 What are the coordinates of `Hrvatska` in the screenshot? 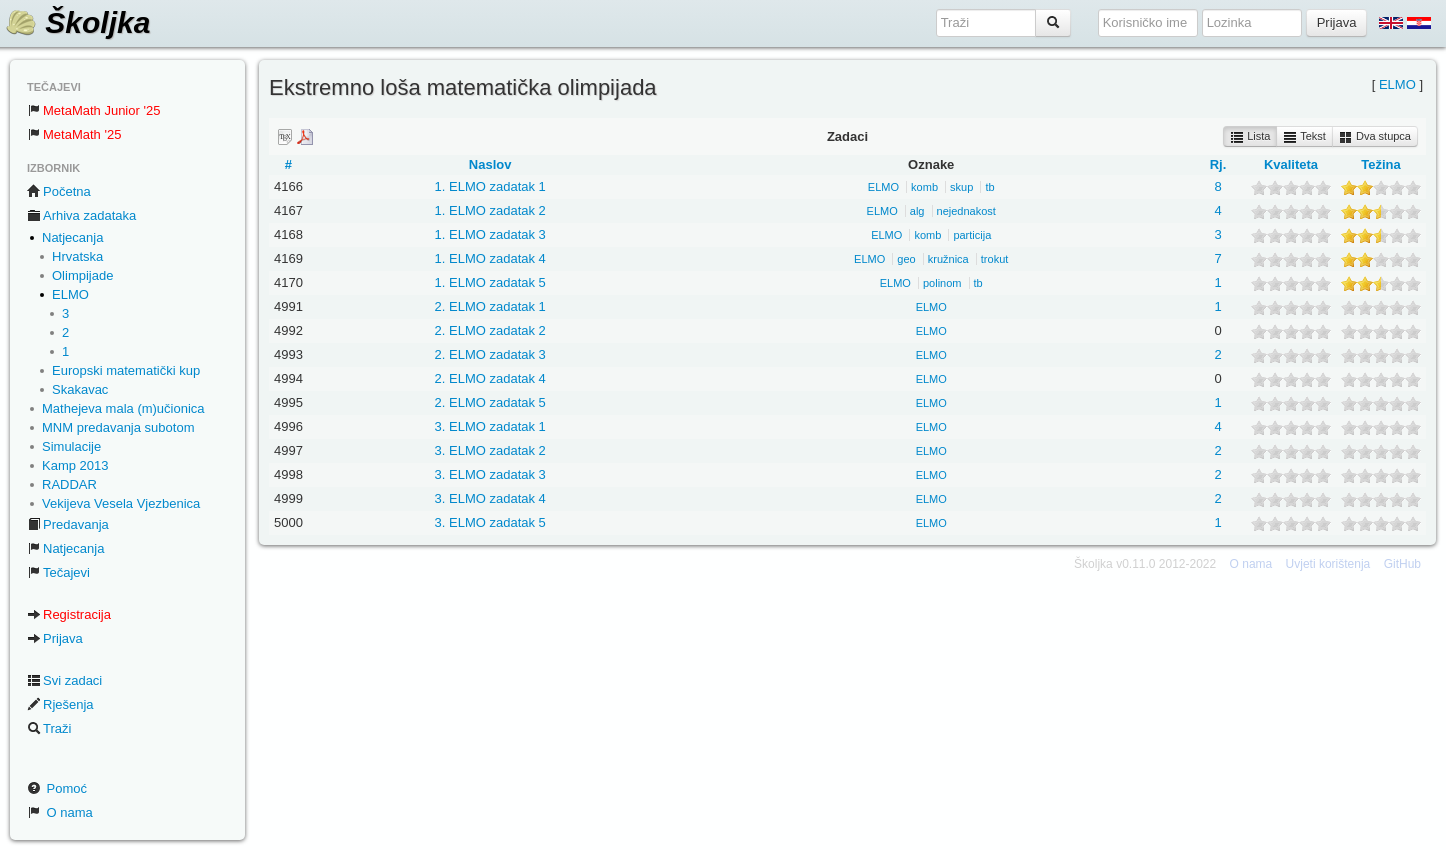 It's located at (77, 256).